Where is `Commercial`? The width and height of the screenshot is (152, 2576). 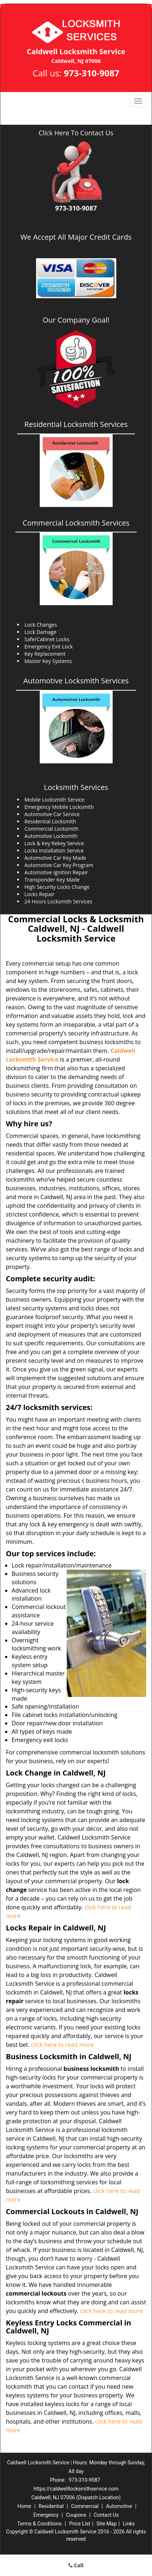 Commercial is located at coordinates (84, 2506).